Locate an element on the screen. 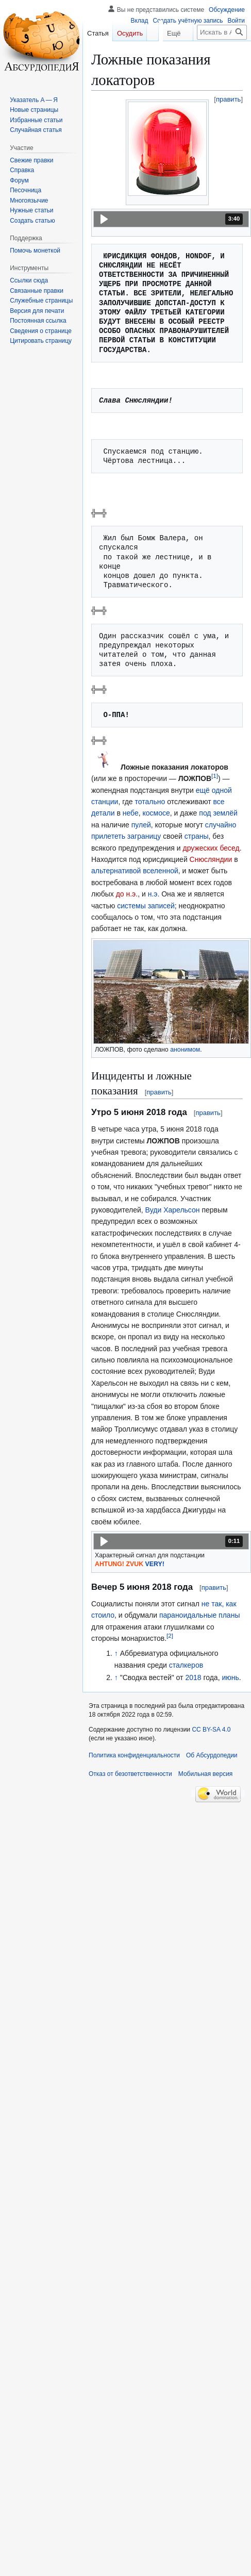 This screenshot has width=251, height=2576. Политика конфиденциальности is located at coordinates (134, 1755).